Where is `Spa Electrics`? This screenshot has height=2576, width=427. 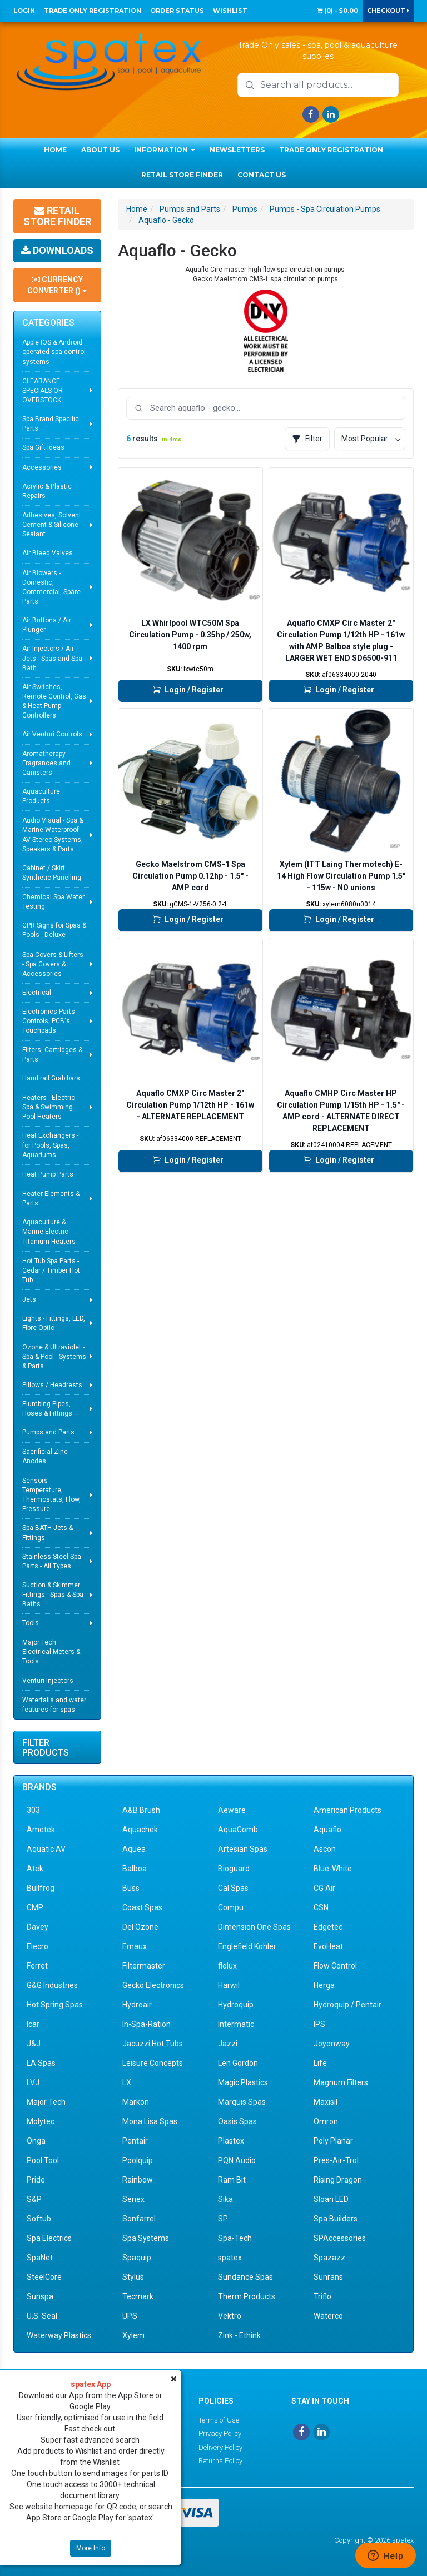 Spa Electrics is located at coordinates (49, 2238).